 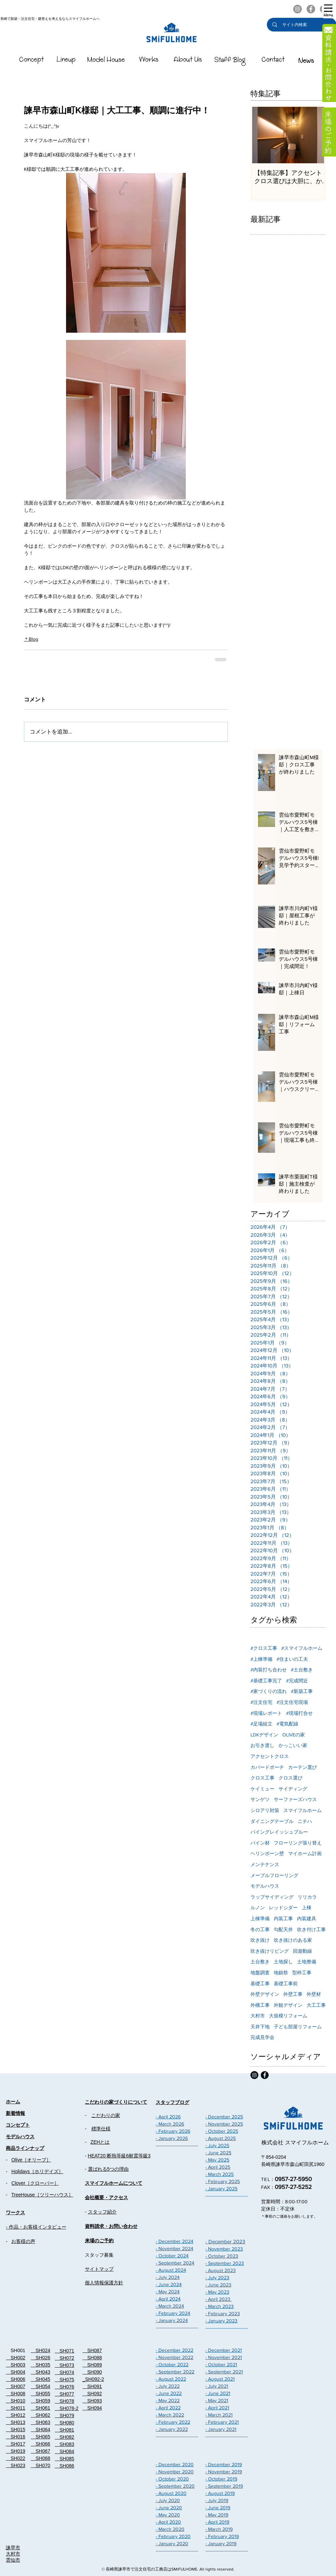 What do you see at coordinates (301, 1648) in the screenshot?
I see `#スマイフルホーム` at bounding box center [301, 1648].